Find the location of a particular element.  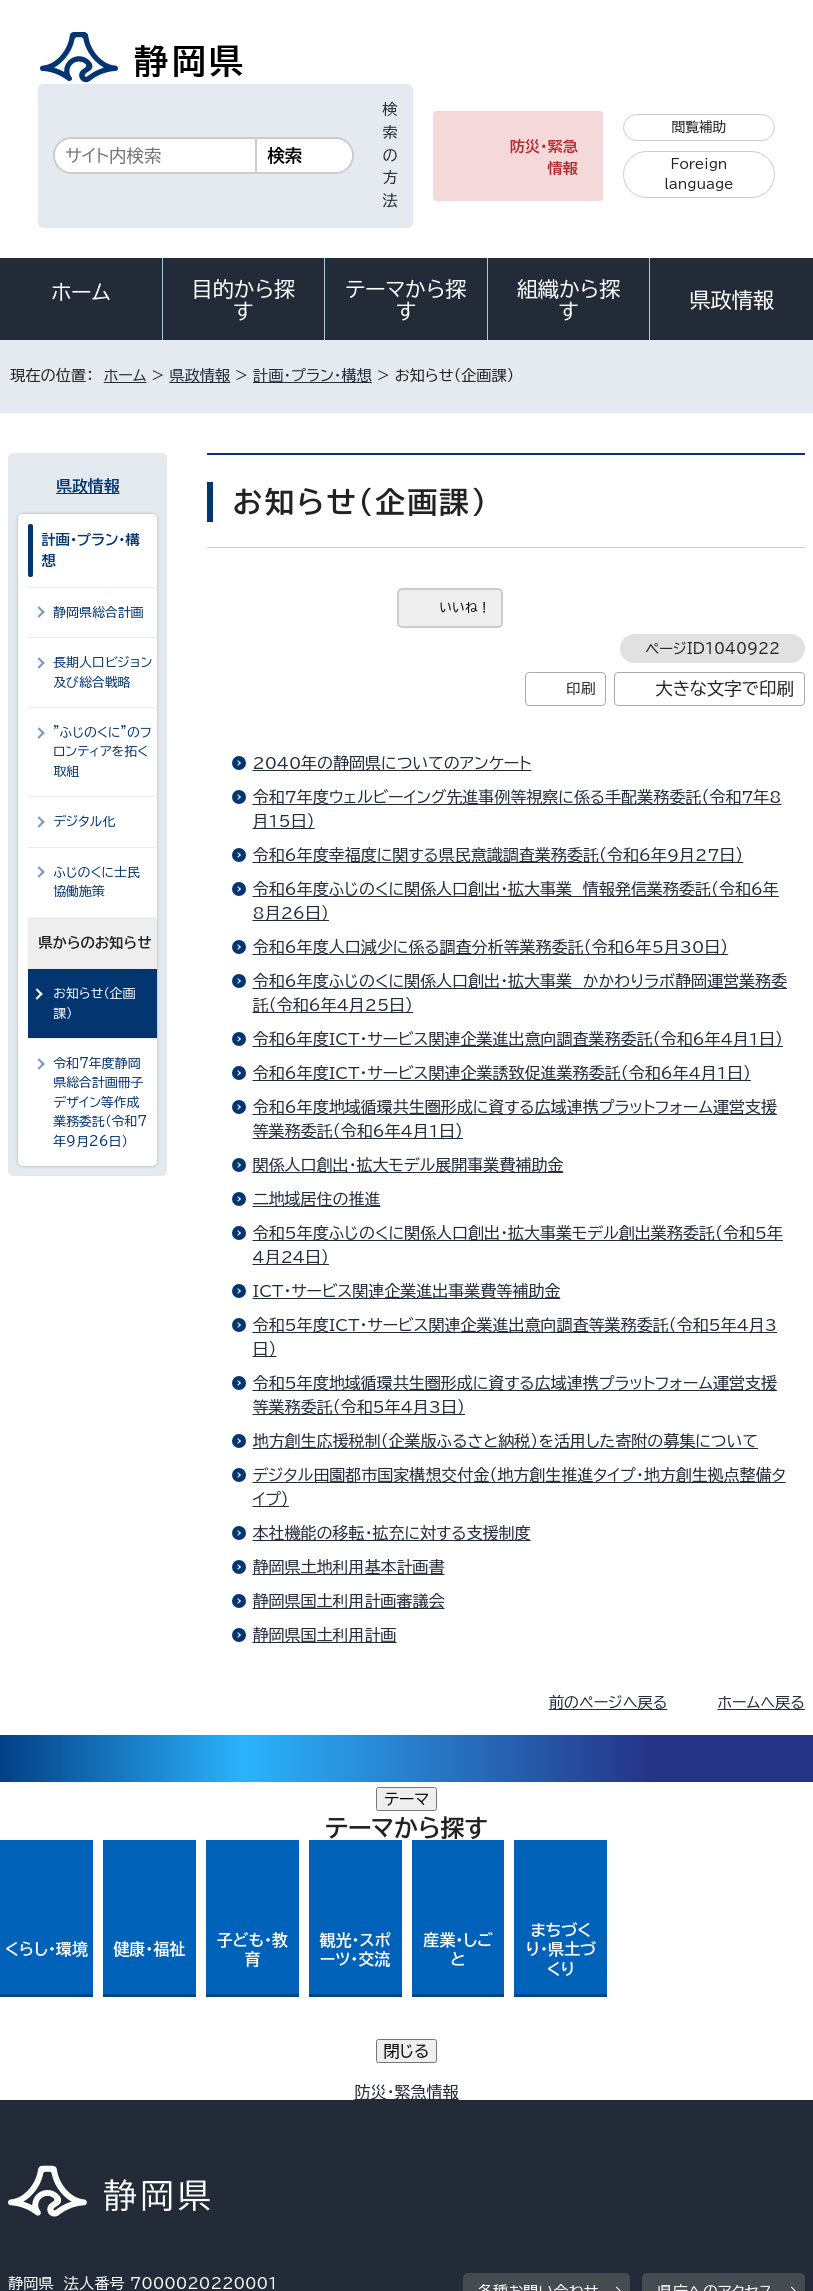

本社機能の移転・拡充に対する支援制度 is located at coordinates (391, 1533).